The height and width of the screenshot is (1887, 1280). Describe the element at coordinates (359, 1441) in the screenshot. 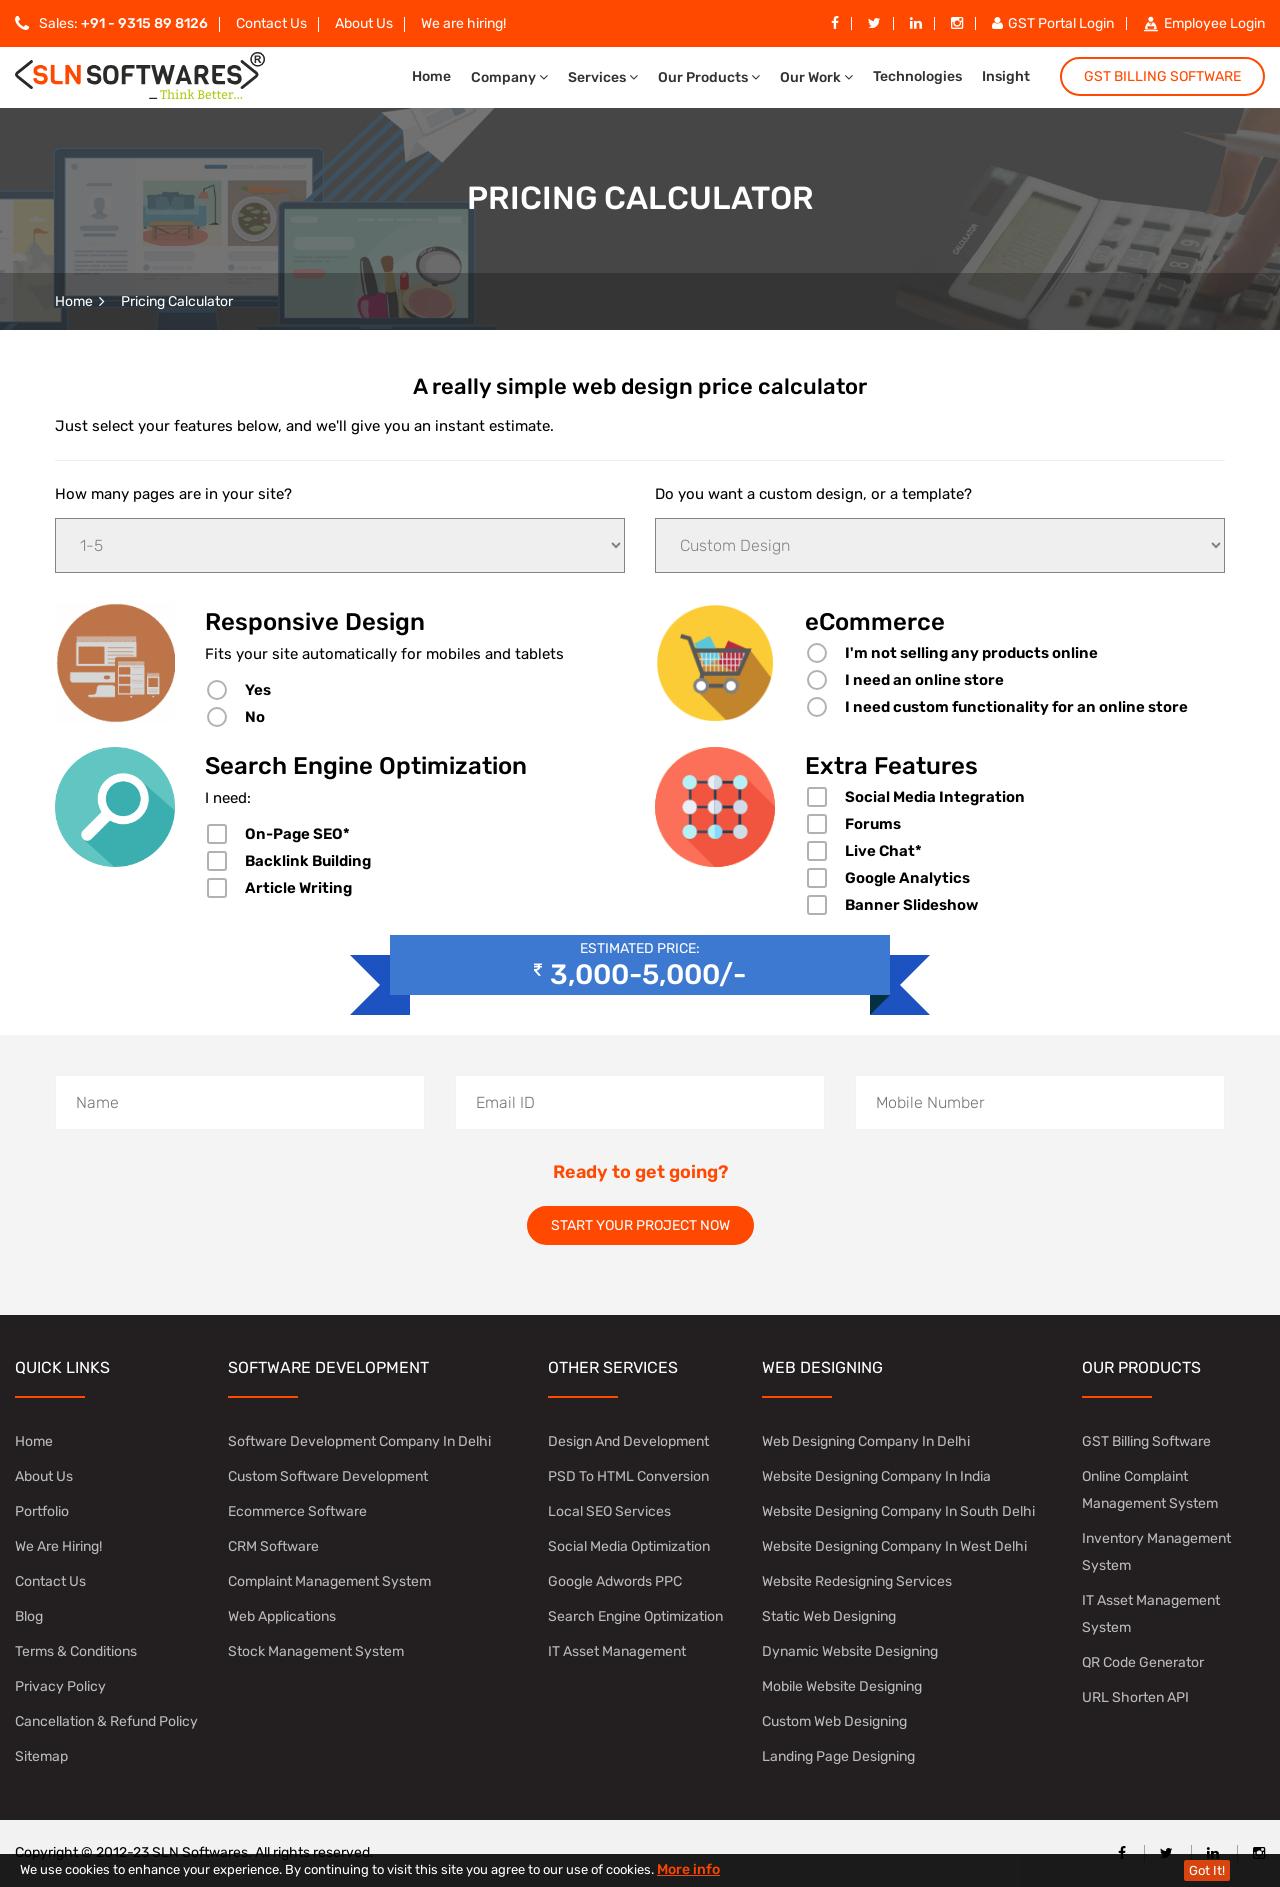

I see `software development company in Delhi` at that location.